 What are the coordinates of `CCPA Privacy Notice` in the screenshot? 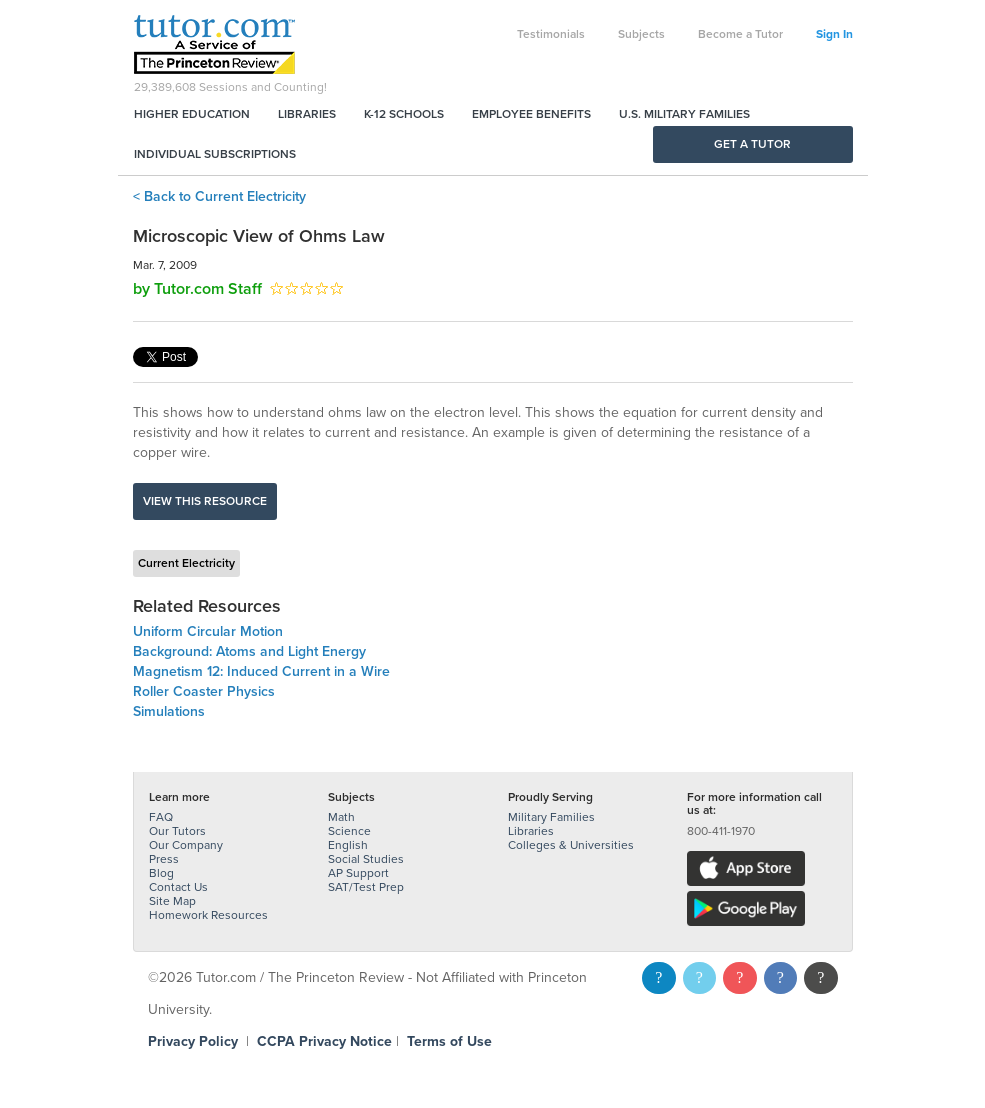 It's located at (324, 1041).